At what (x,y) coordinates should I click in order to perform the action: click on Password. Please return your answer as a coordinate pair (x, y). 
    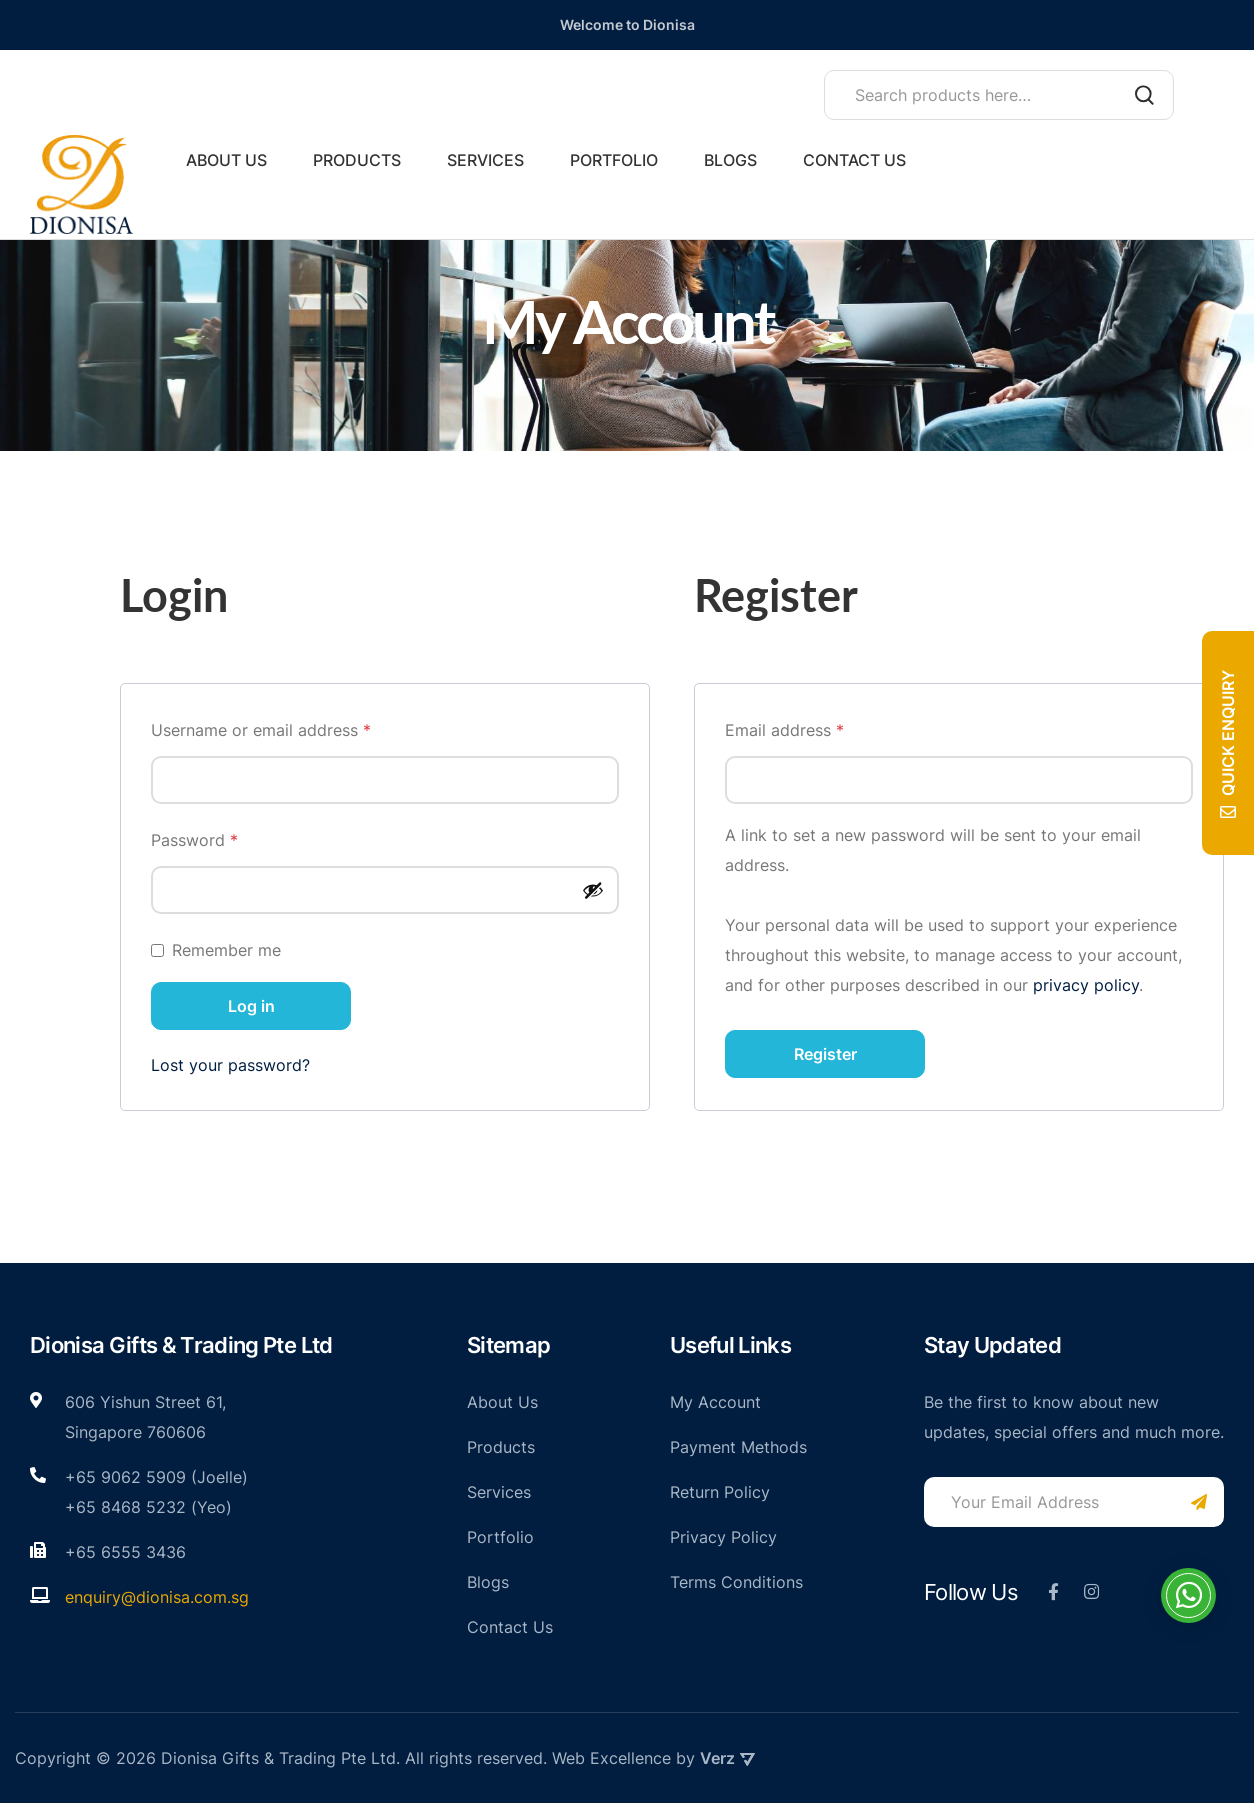
    Looking at the image, I should click on (227, 837).